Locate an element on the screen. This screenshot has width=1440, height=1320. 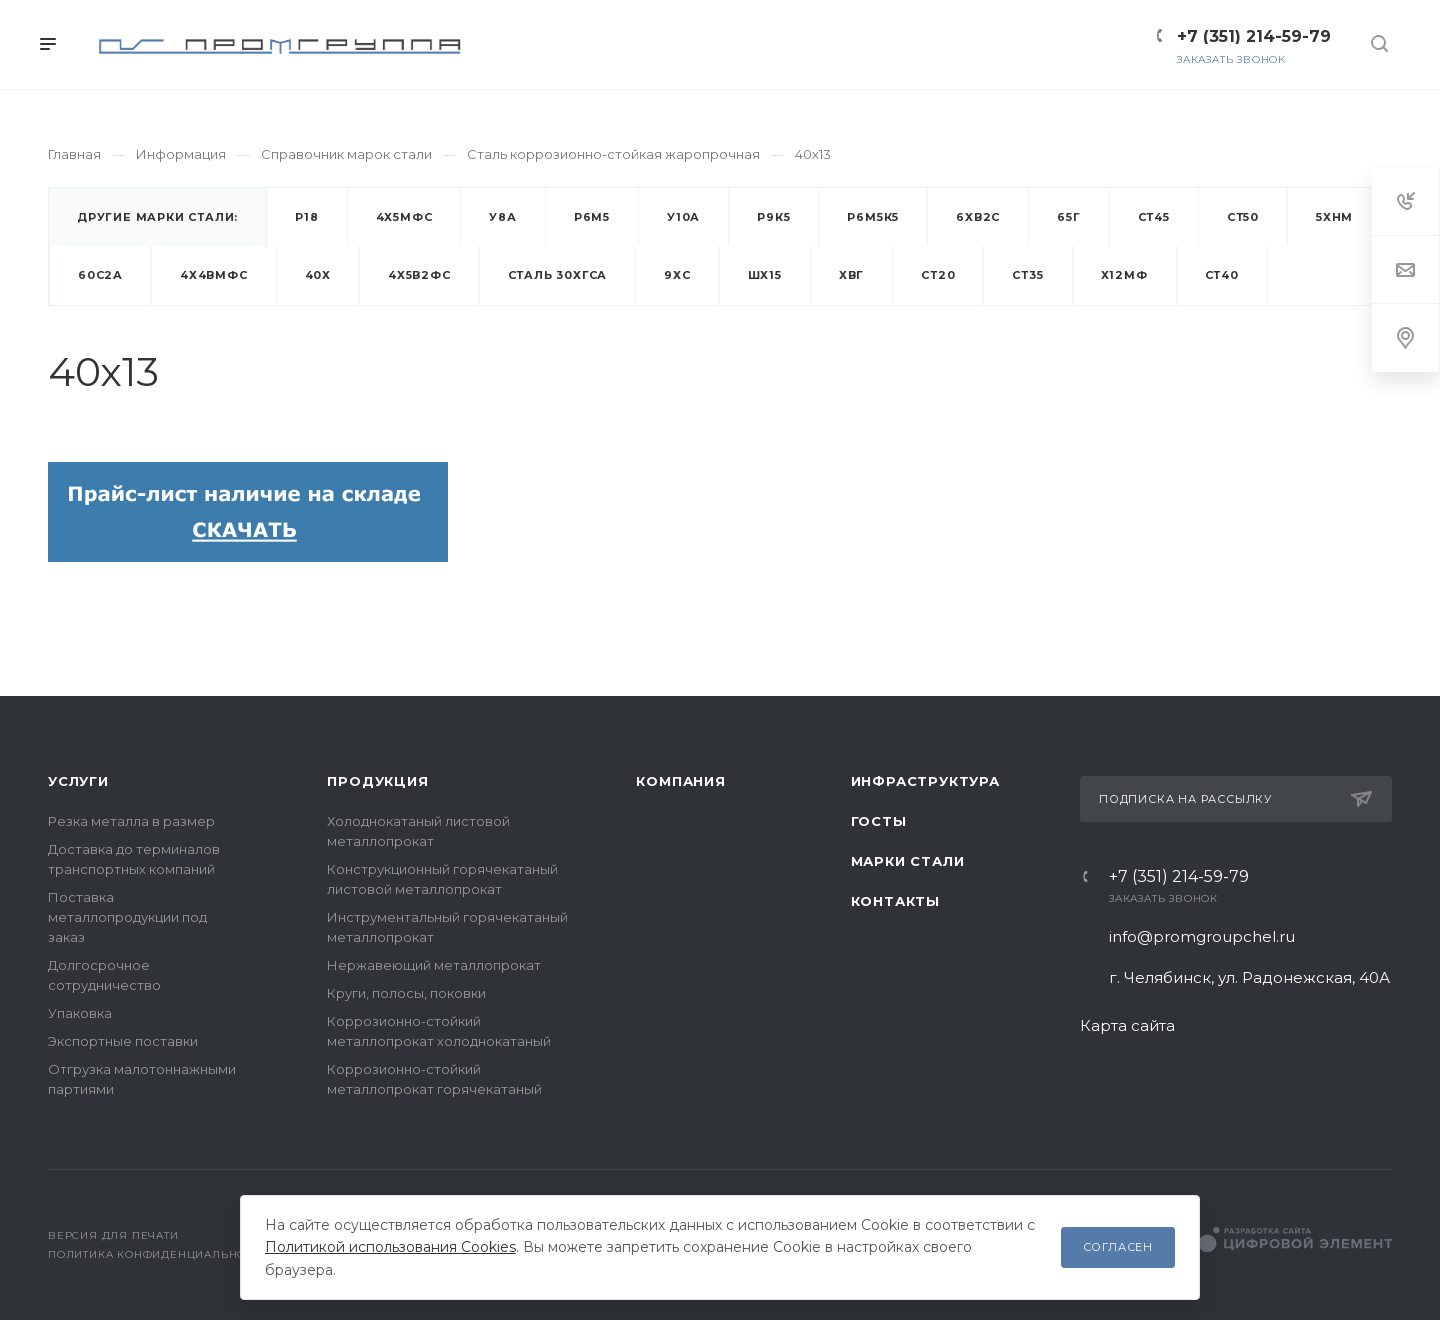
Ст35 is located at coordinates (1027, 275).